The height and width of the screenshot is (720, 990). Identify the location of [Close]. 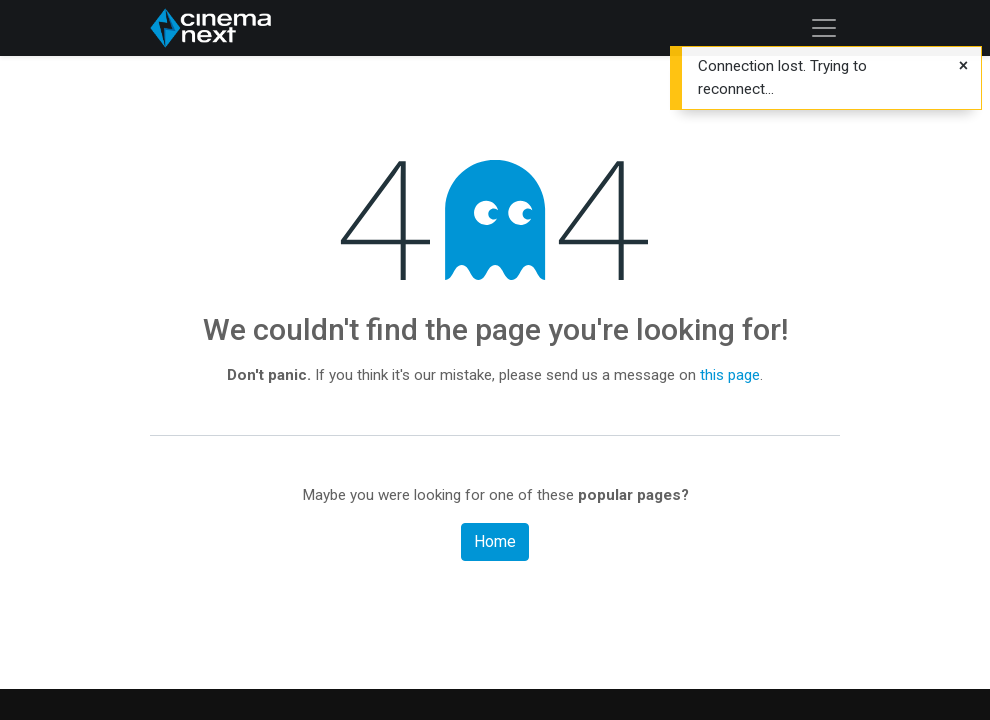
(963, 66).